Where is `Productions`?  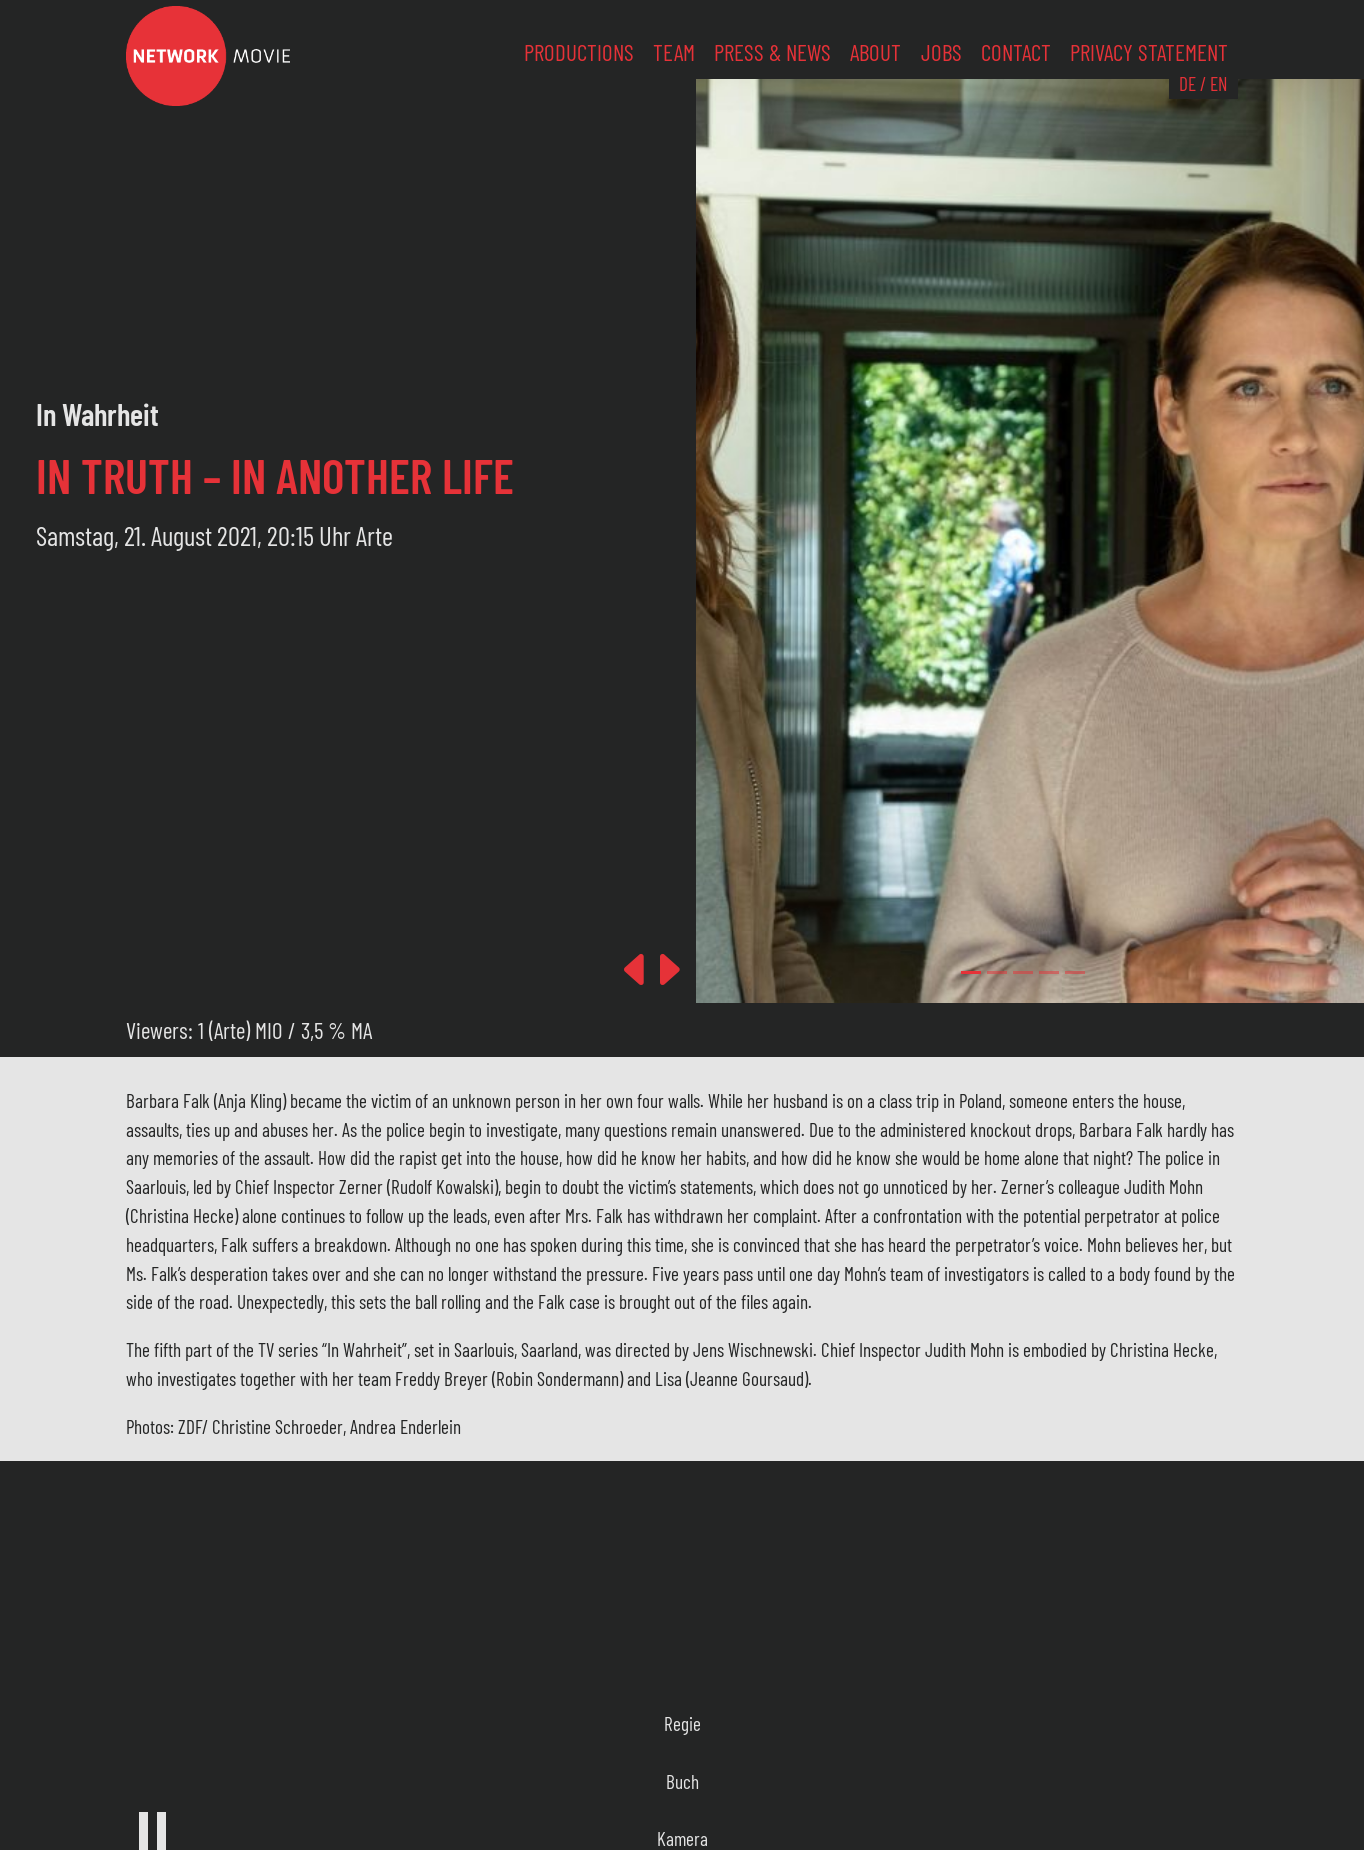 Productions is located at coordinates (579, 52).